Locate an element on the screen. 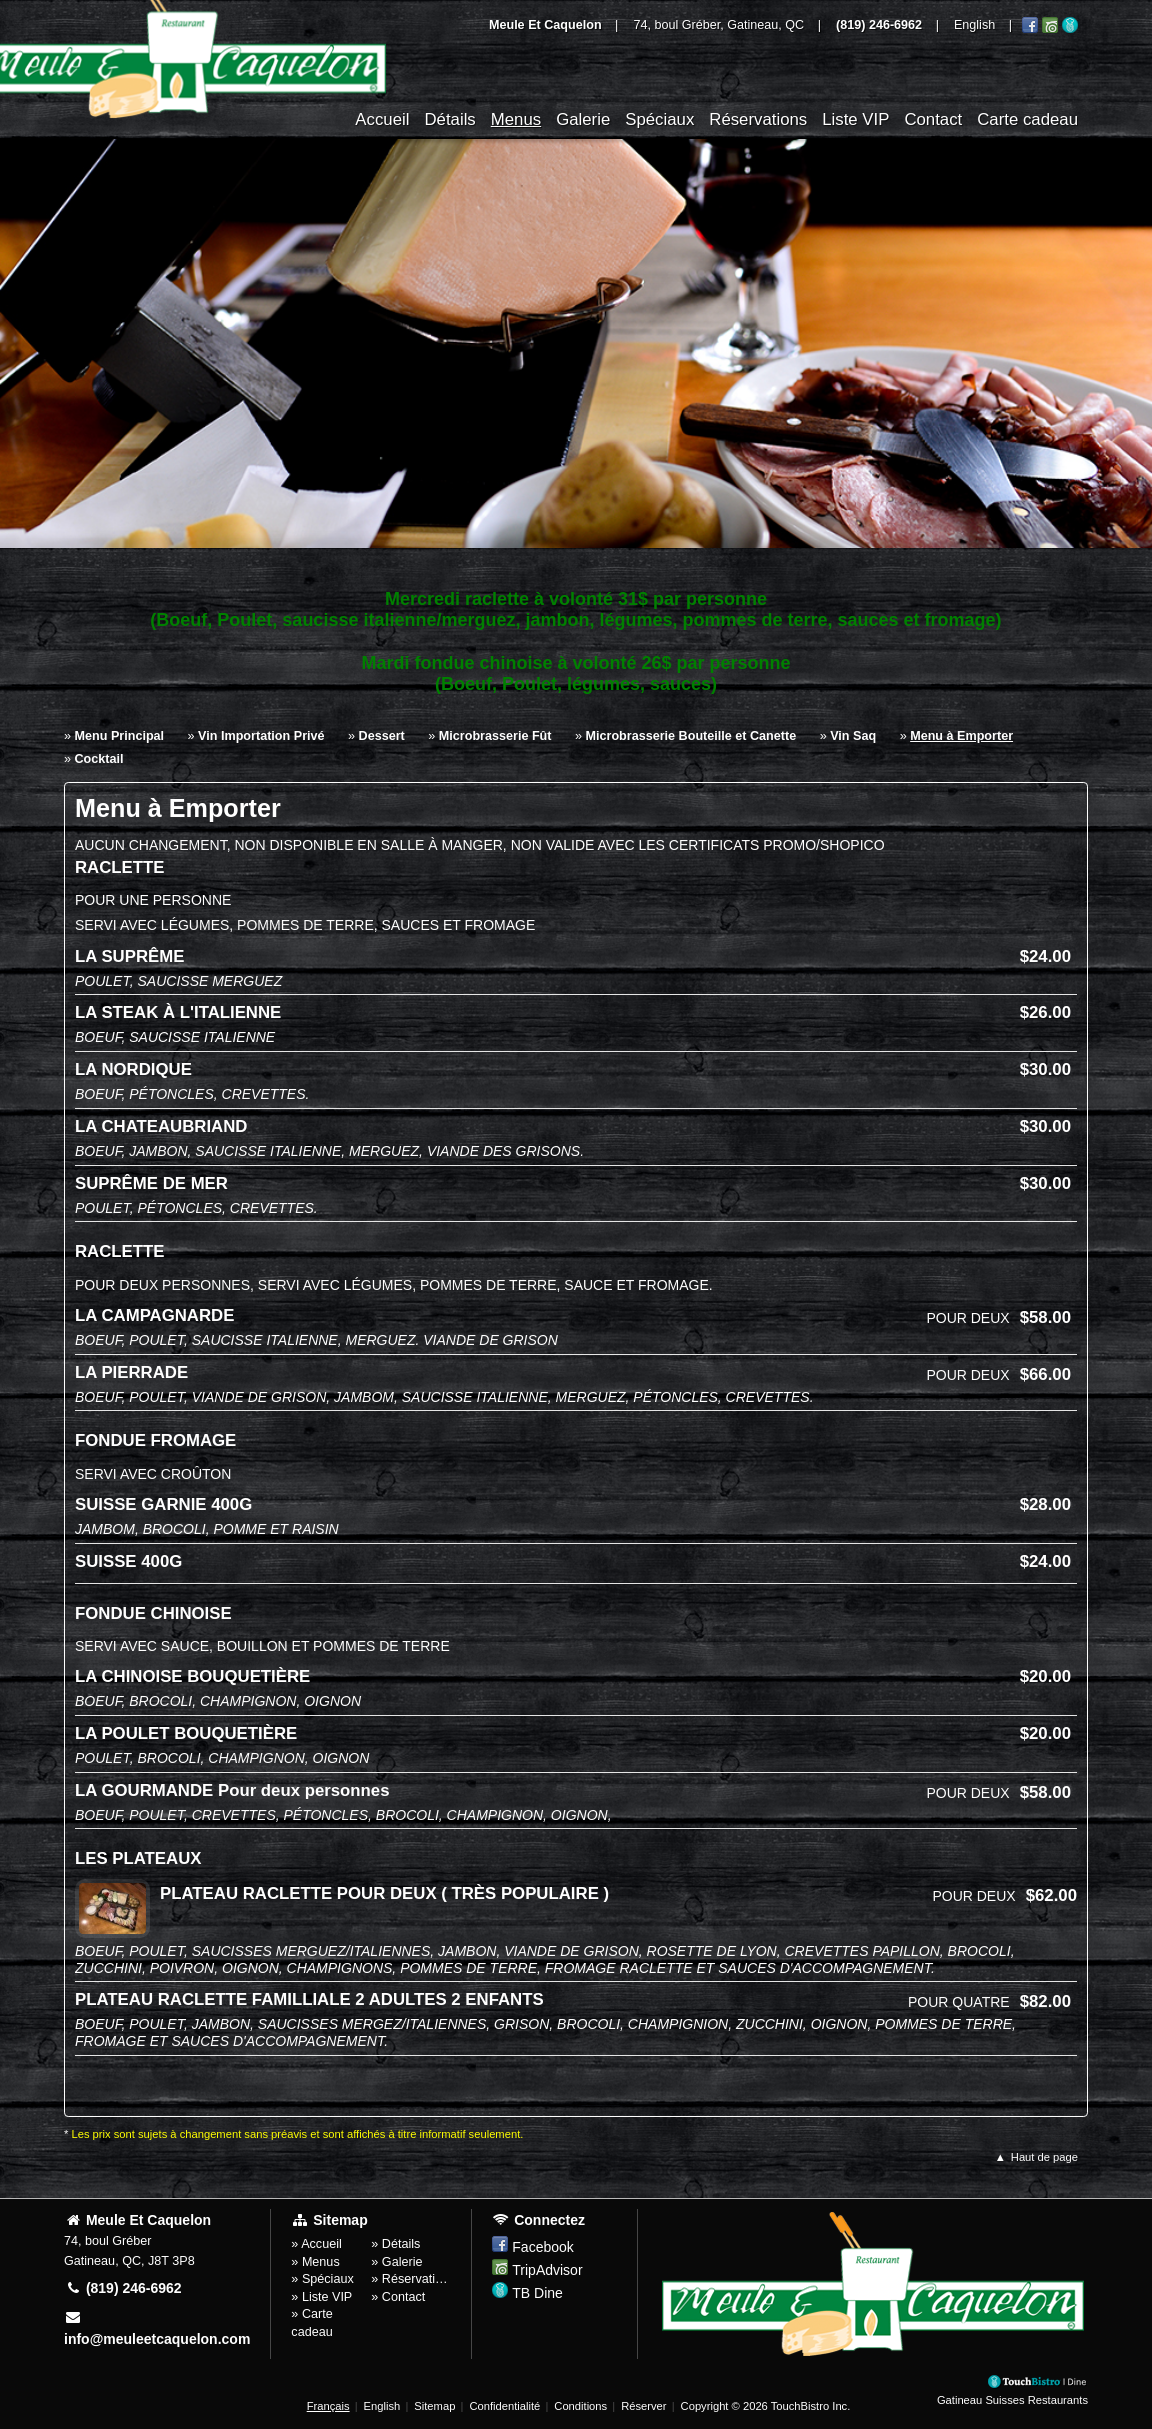 This screenshot has height=2429, width=1152. Sitemap is located at coordinates (434, 2406).